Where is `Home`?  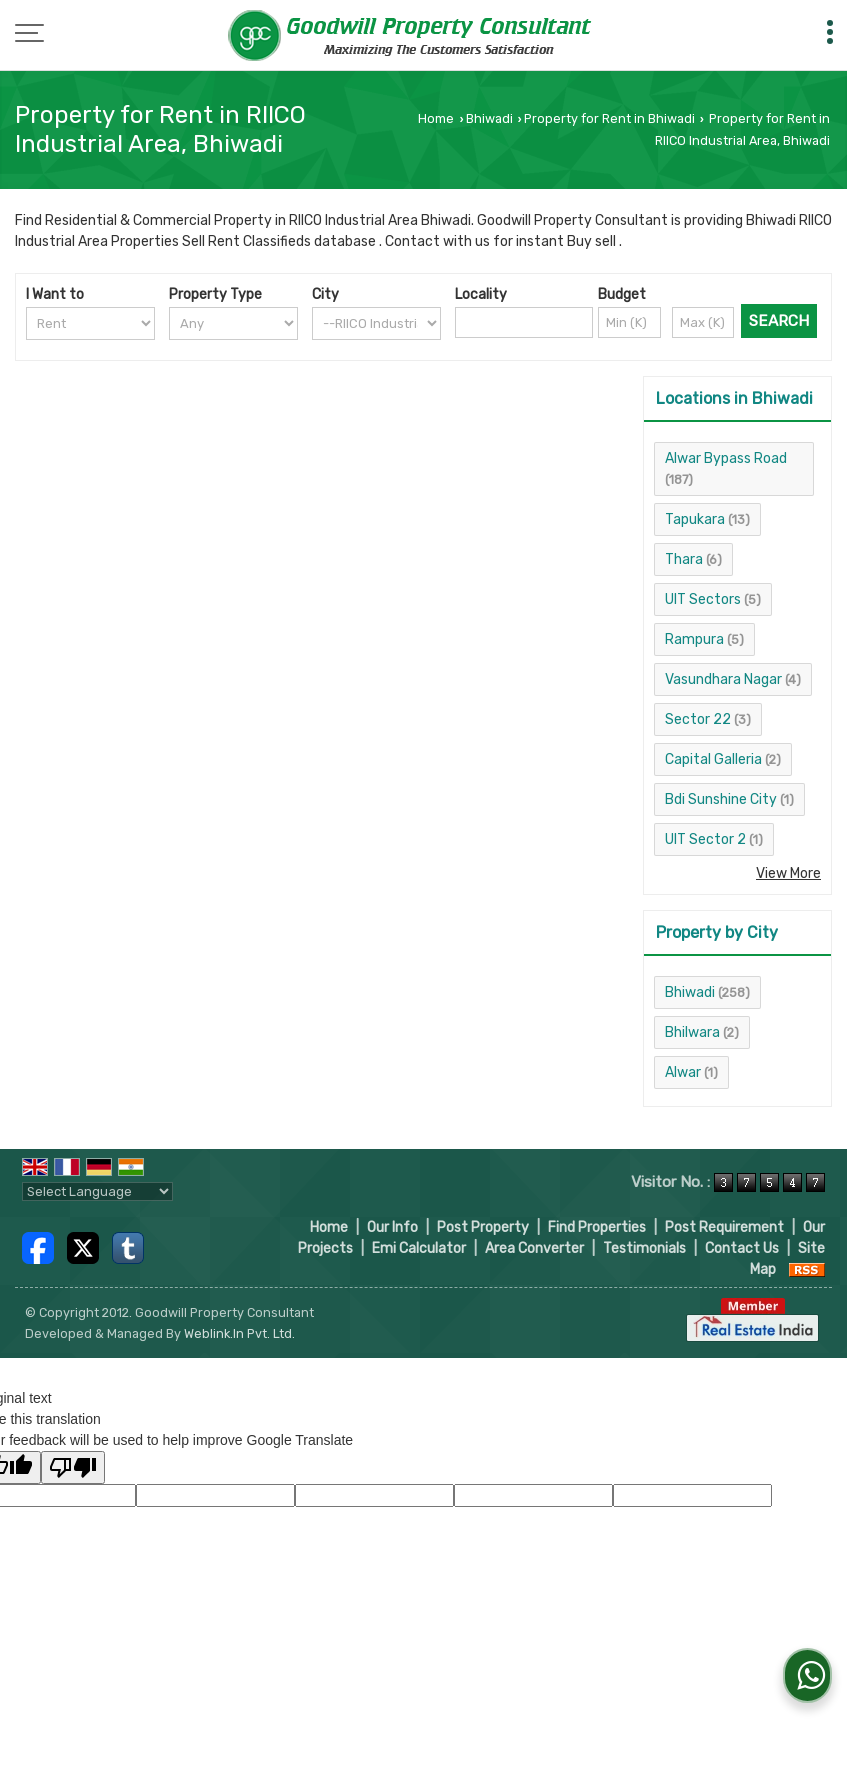 Home is located at coordinates (436, 118).